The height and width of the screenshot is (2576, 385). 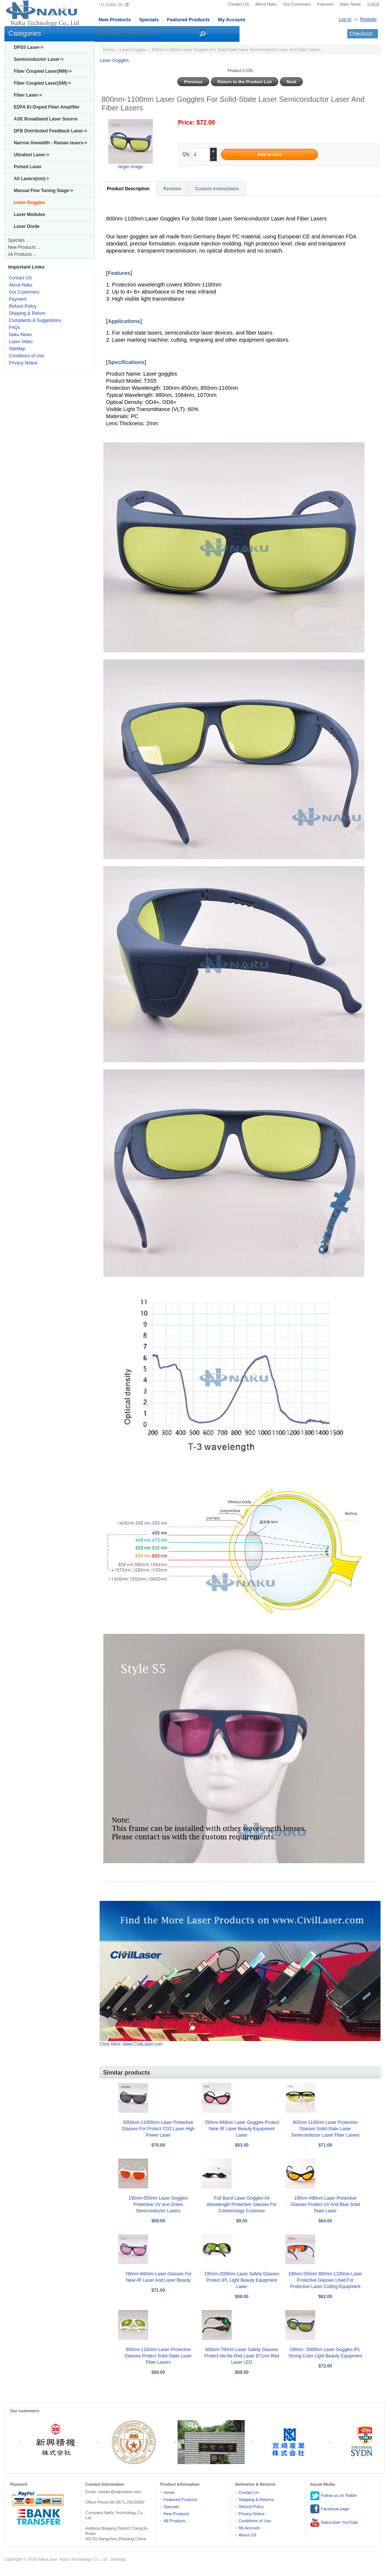 What do you see at coordinates (325, 2129) in the screenshot?
I see `800nm-1100nm Laser Protective Glasses Solid-State Laser Semiconductor Laser Fiber Lasers` at bounding box center [325, 2129].